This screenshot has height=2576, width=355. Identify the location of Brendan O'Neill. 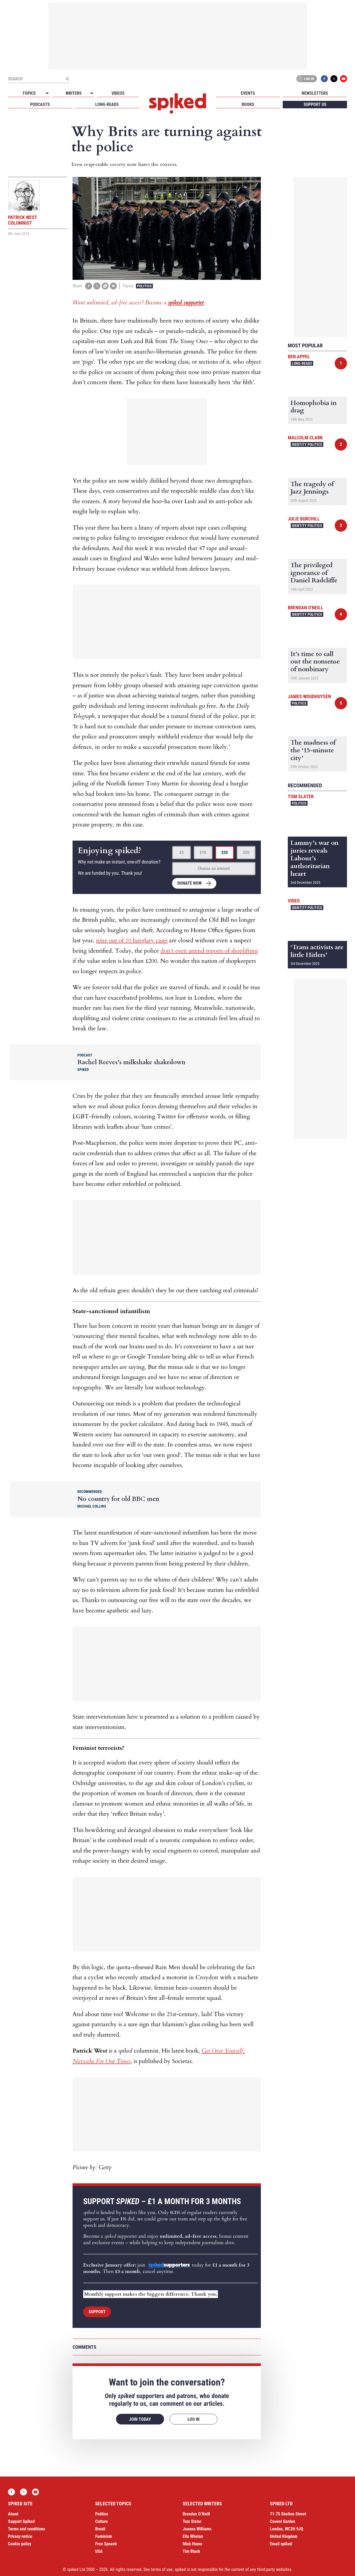
(305, 607).